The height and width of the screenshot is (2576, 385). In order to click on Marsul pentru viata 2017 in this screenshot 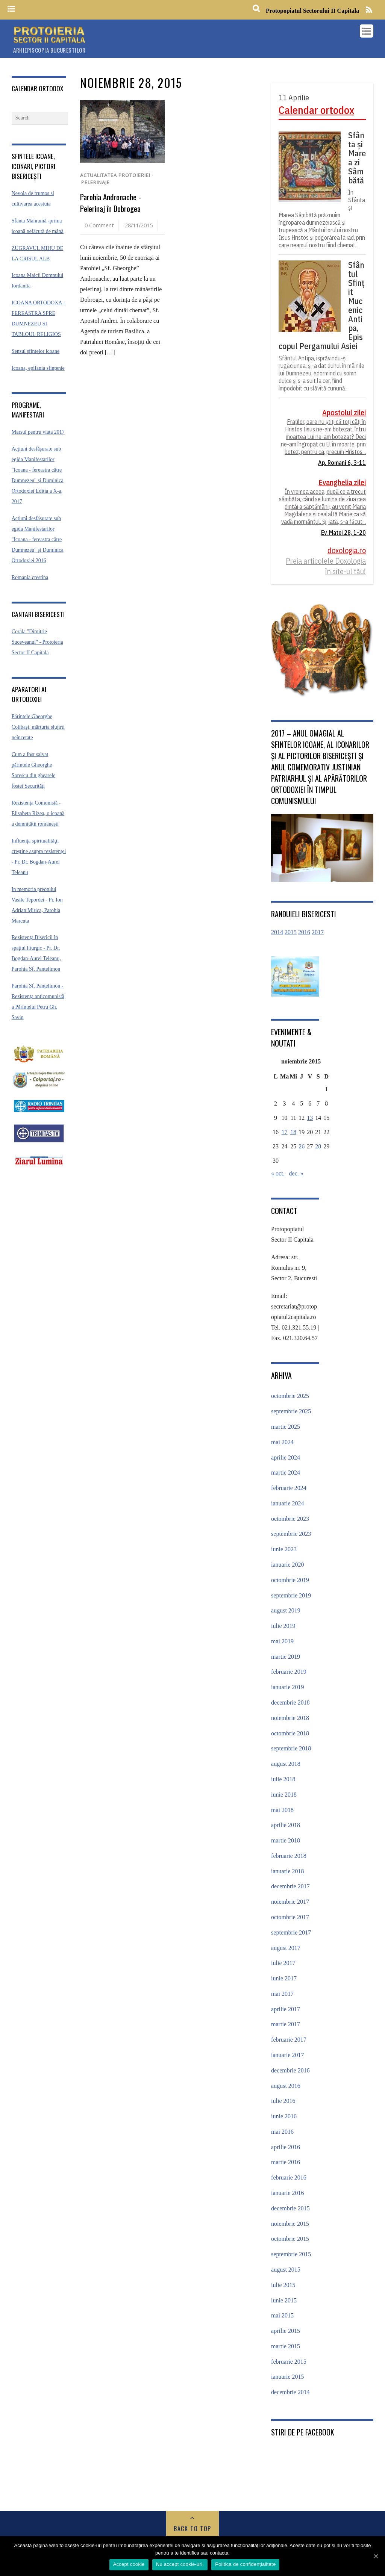, I will do `click(38, 432)`.